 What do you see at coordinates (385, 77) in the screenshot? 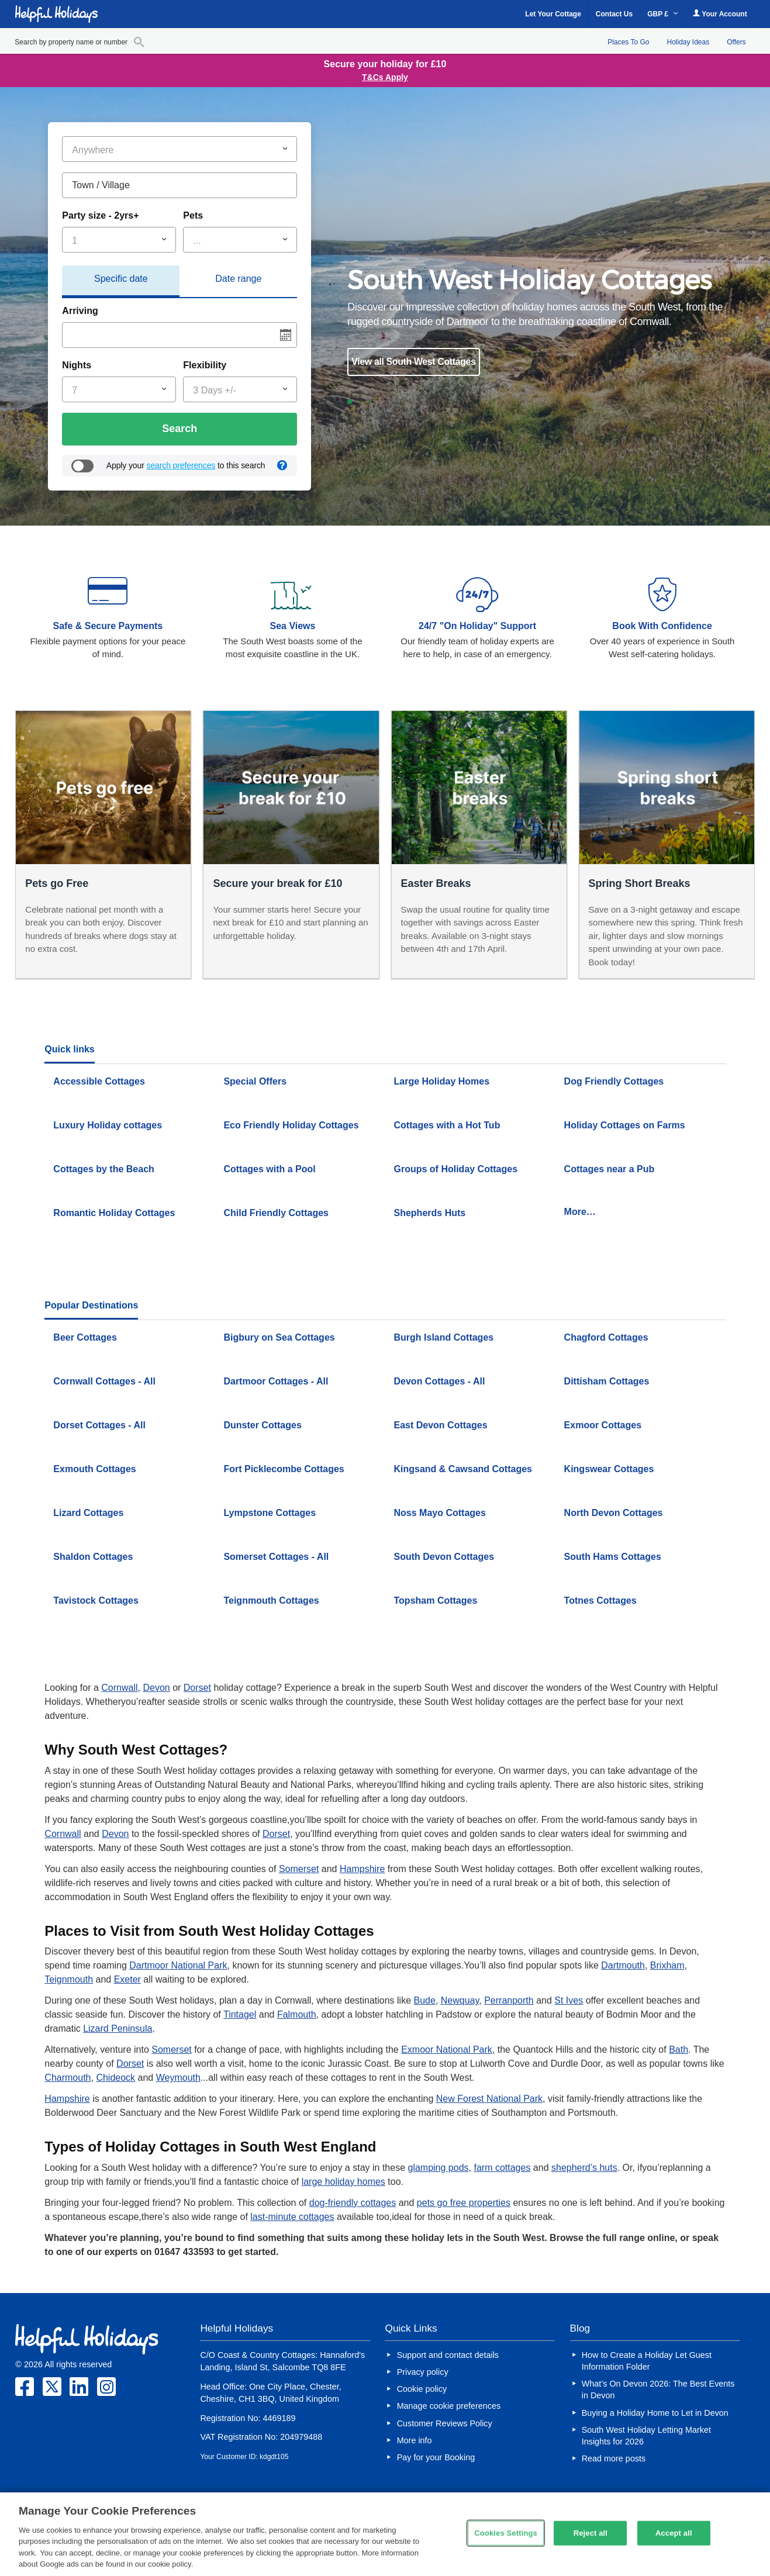
I see `T&Cs Apply` at bounding box center [385, 77].